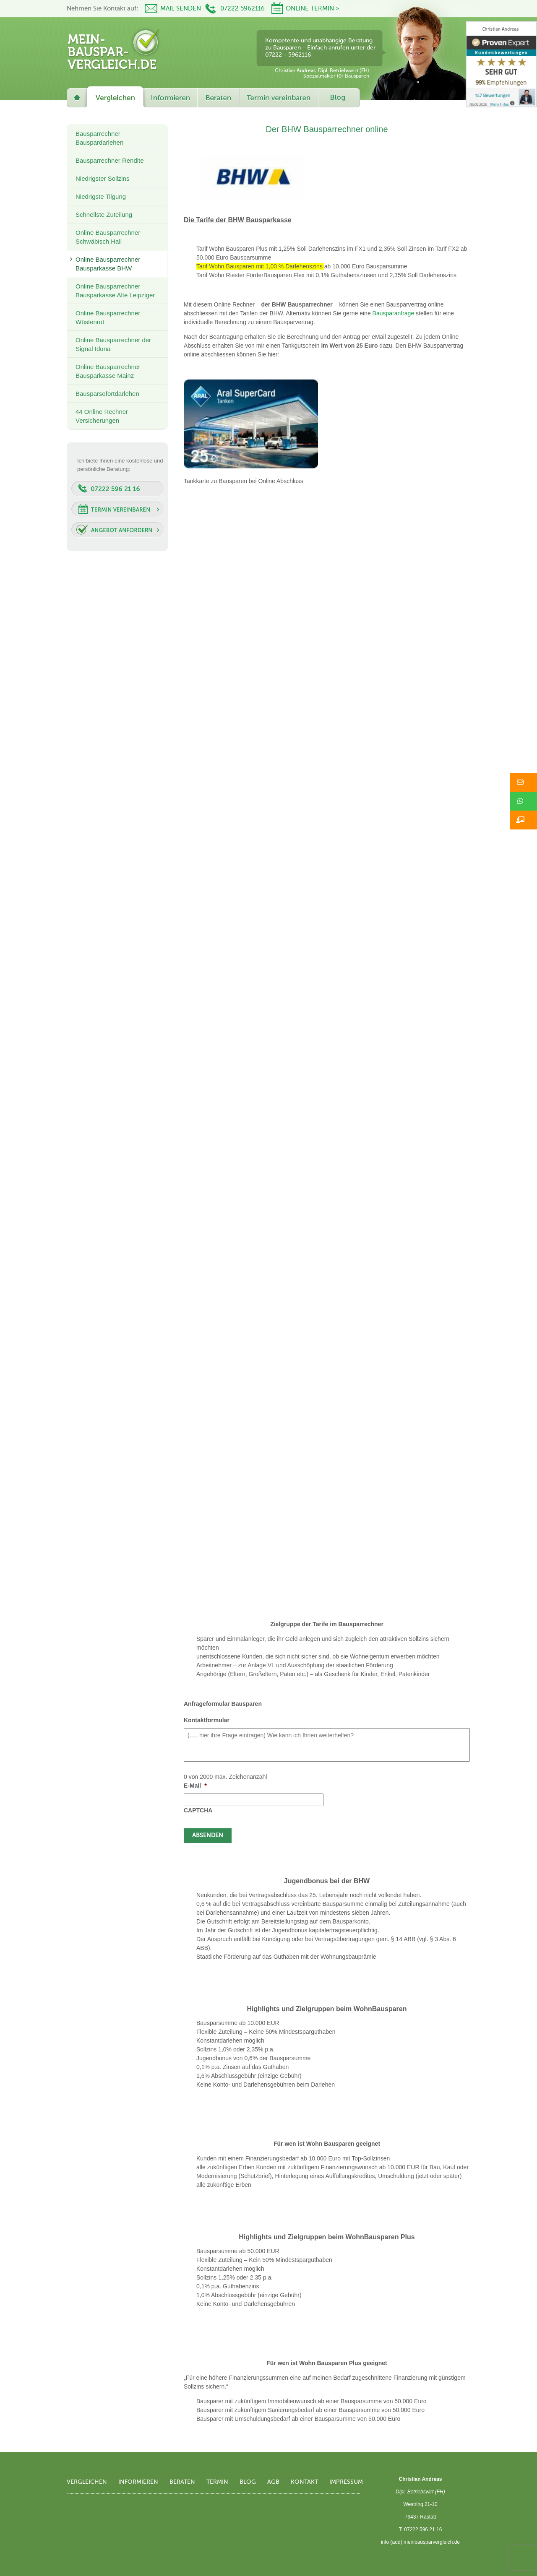  I want to click on Bausparanfrage, so click(393, 313).